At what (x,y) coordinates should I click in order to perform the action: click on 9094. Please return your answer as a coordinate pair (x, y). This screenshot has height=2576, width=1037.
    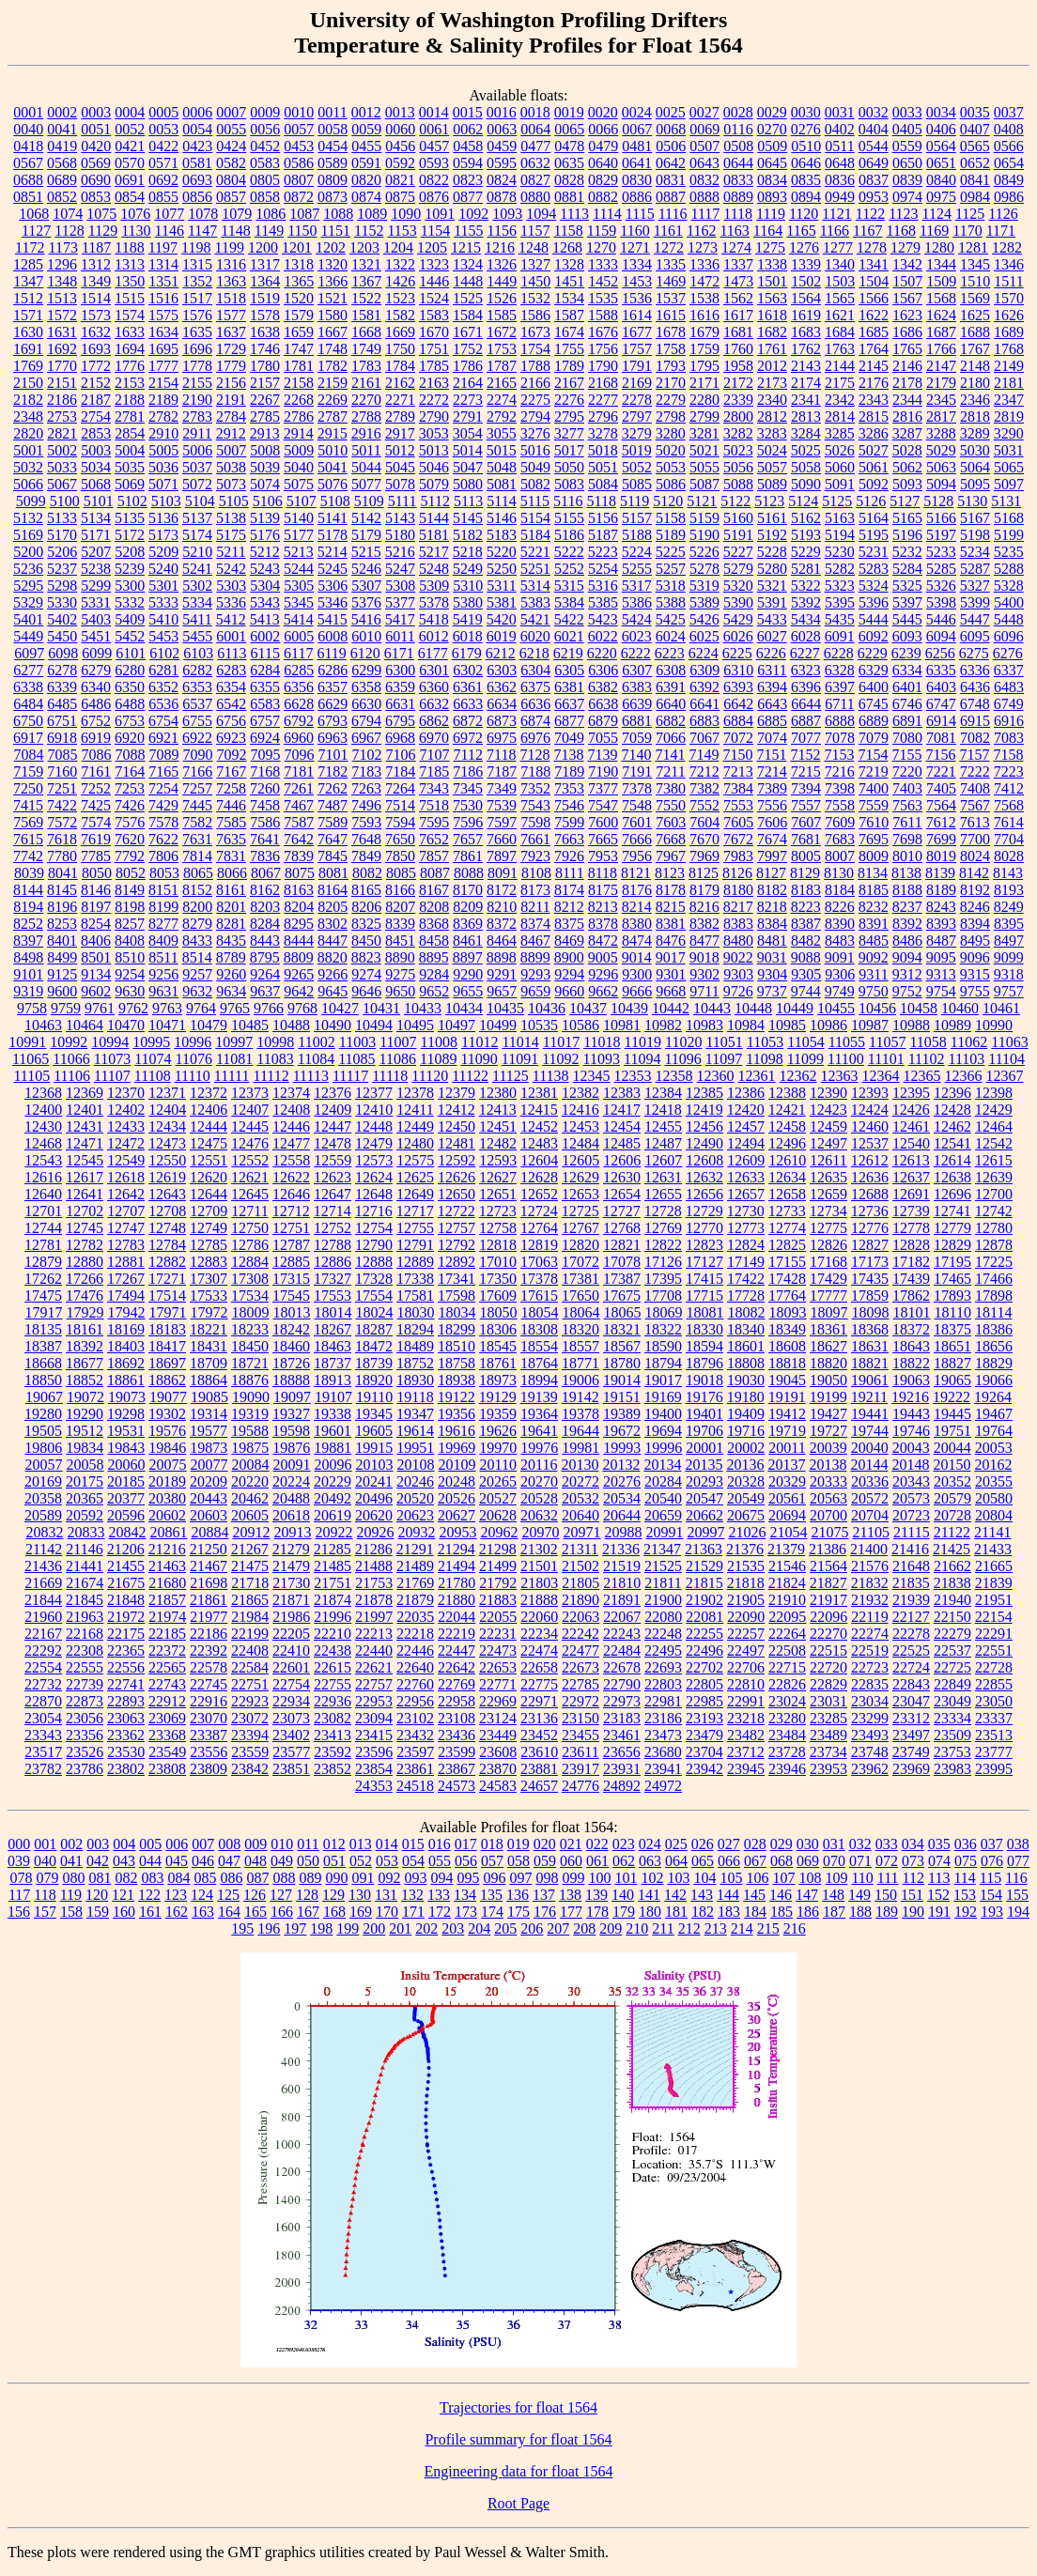
    Looking at the image, I should click on (907, 957).